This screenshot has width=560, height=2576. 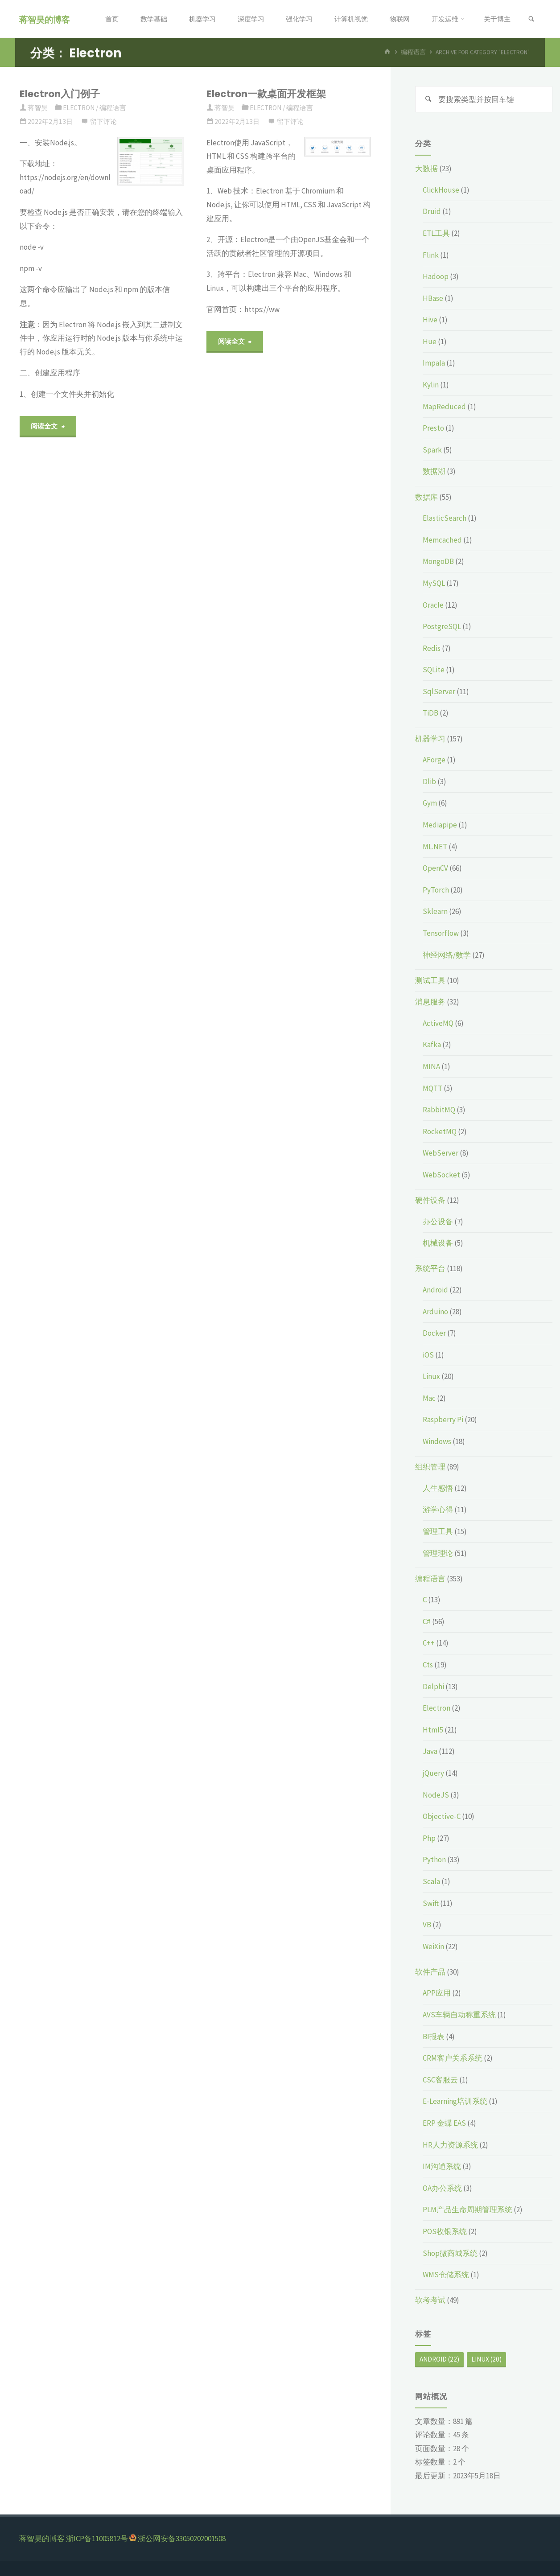 What do you see at coordinates (439, 1110) in the screenshot?
I see `RabbitMQ` at bounding box center [439, 1110].